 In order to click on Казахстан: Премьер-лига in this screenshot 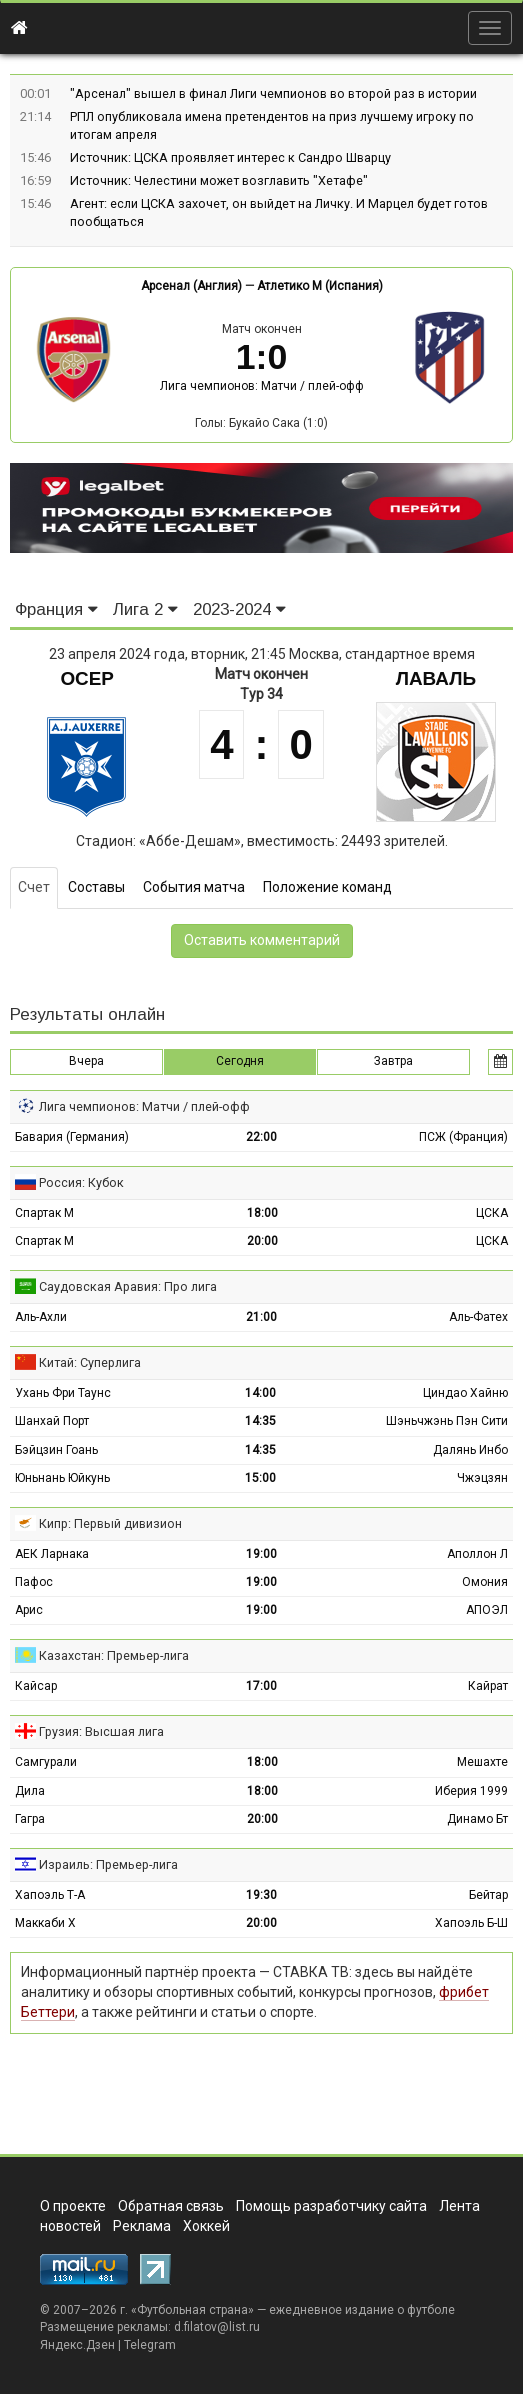, I will do `click(114, 1655)`.